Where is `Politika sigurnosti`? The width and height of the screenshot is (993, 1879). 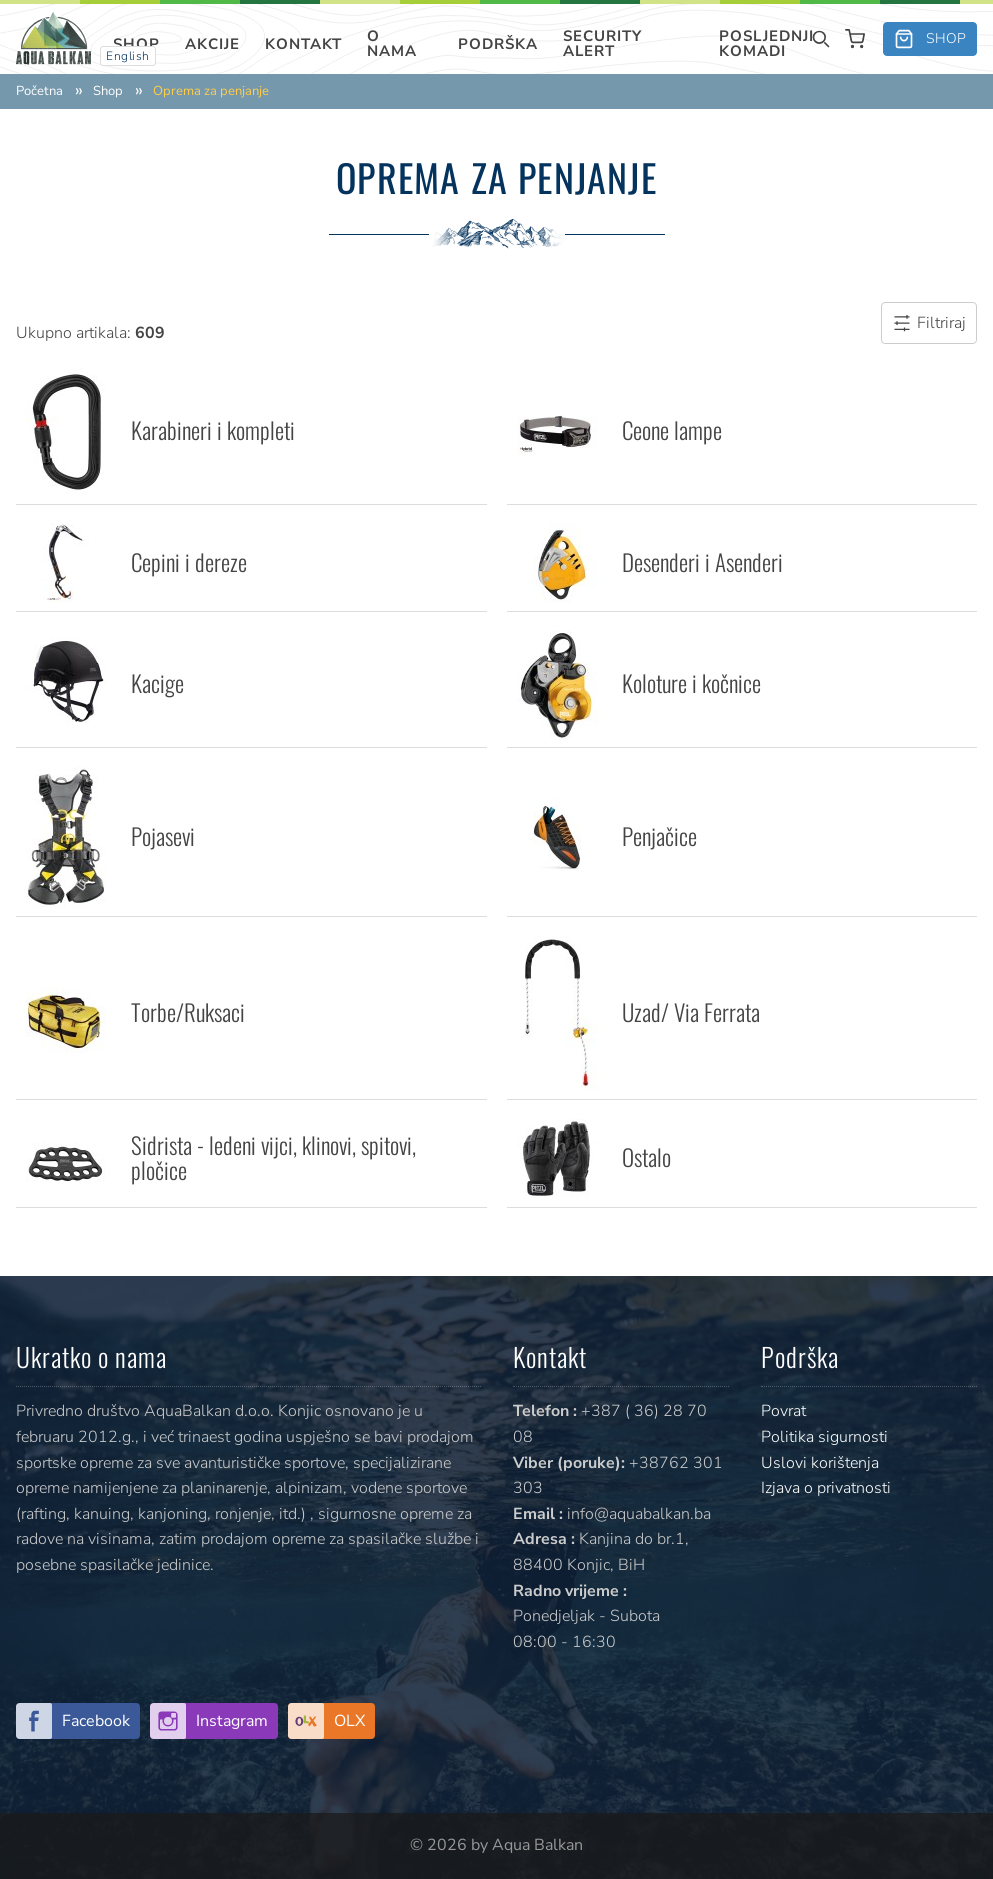
Politika sigurnosti is located at coordinates (824, 1437).